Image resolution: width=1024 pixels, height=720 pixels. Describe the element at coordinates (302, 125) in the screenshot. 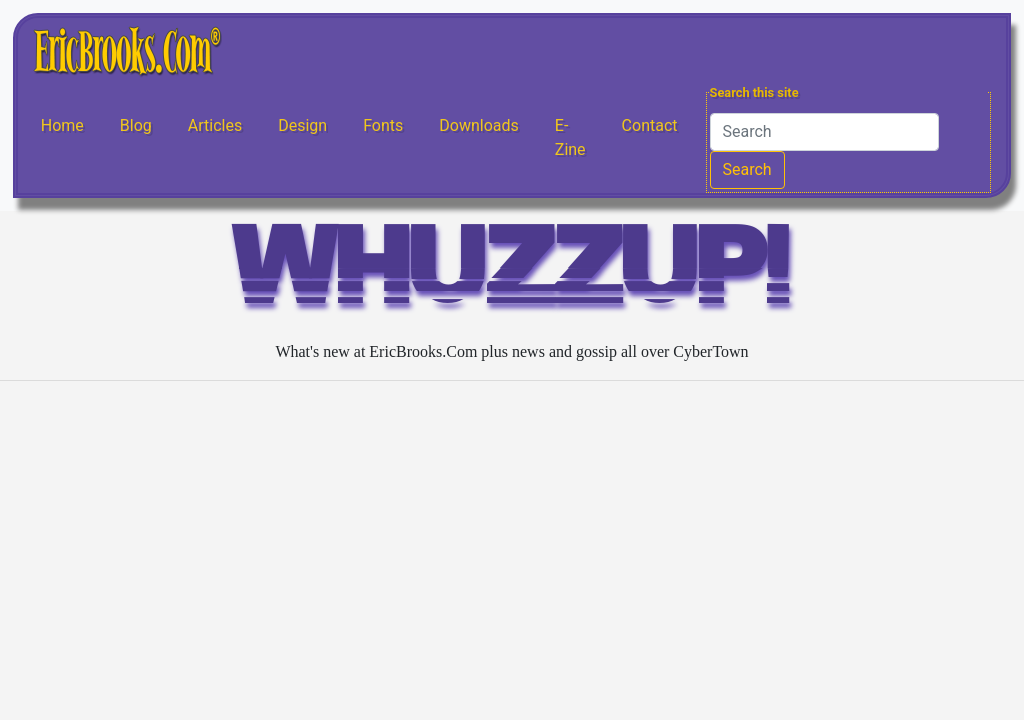

I see `Design` at that location.